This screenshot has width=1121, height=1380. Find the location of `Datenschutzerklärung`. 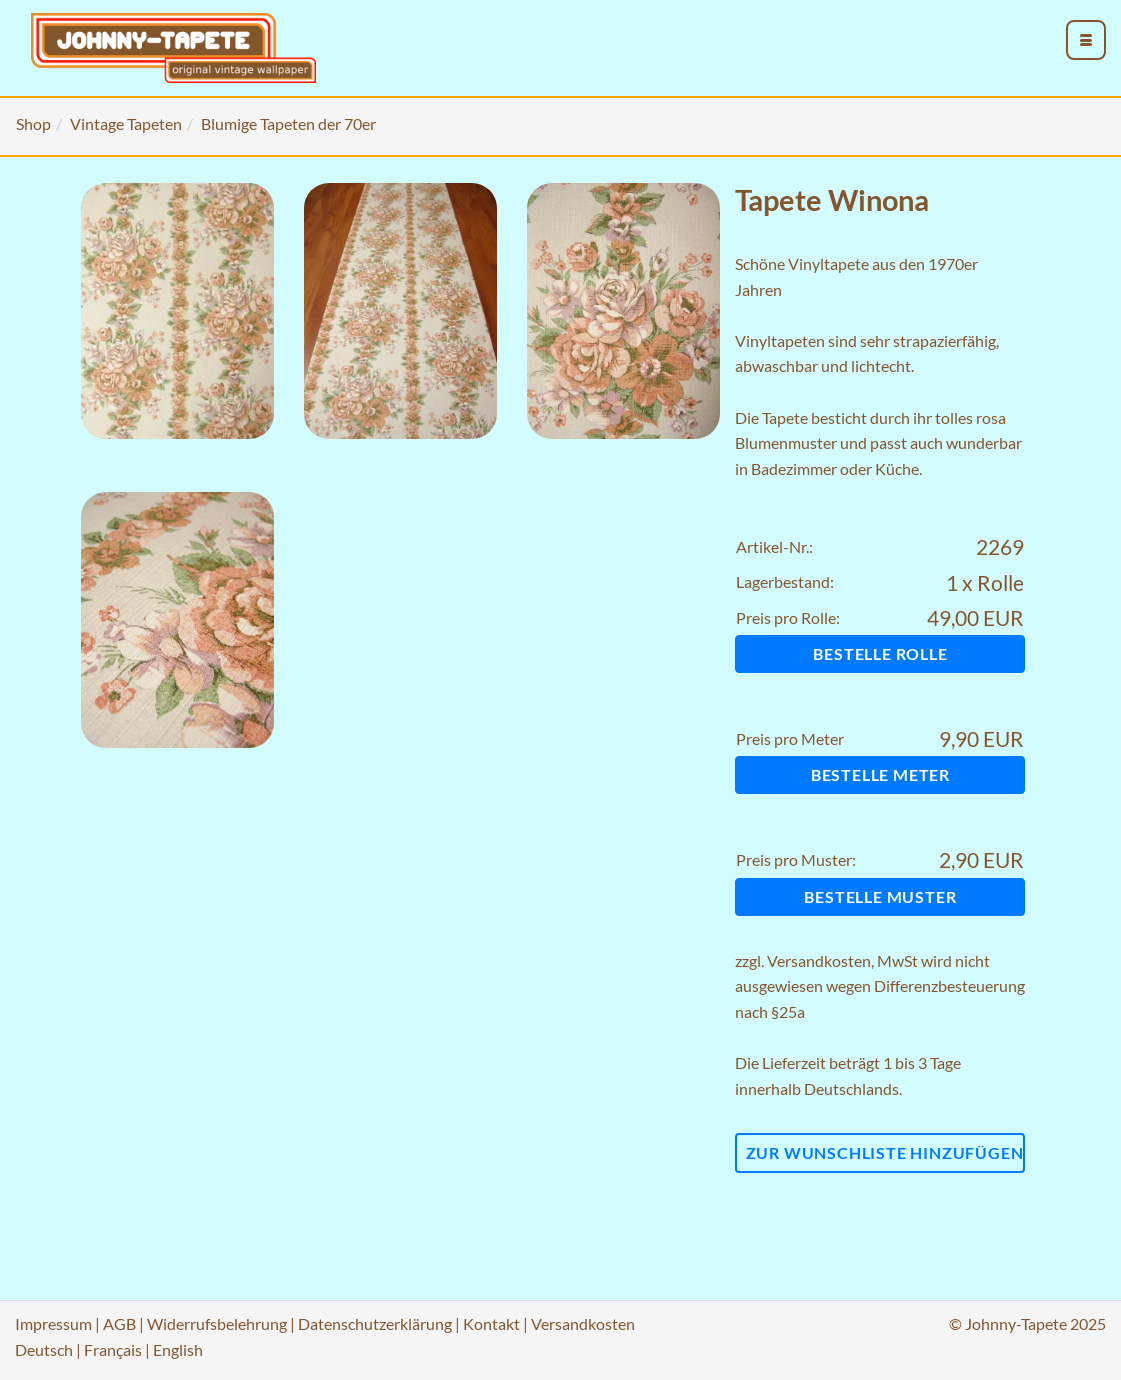

Datenschutzerklärung is located at coordinates (375, 1323).